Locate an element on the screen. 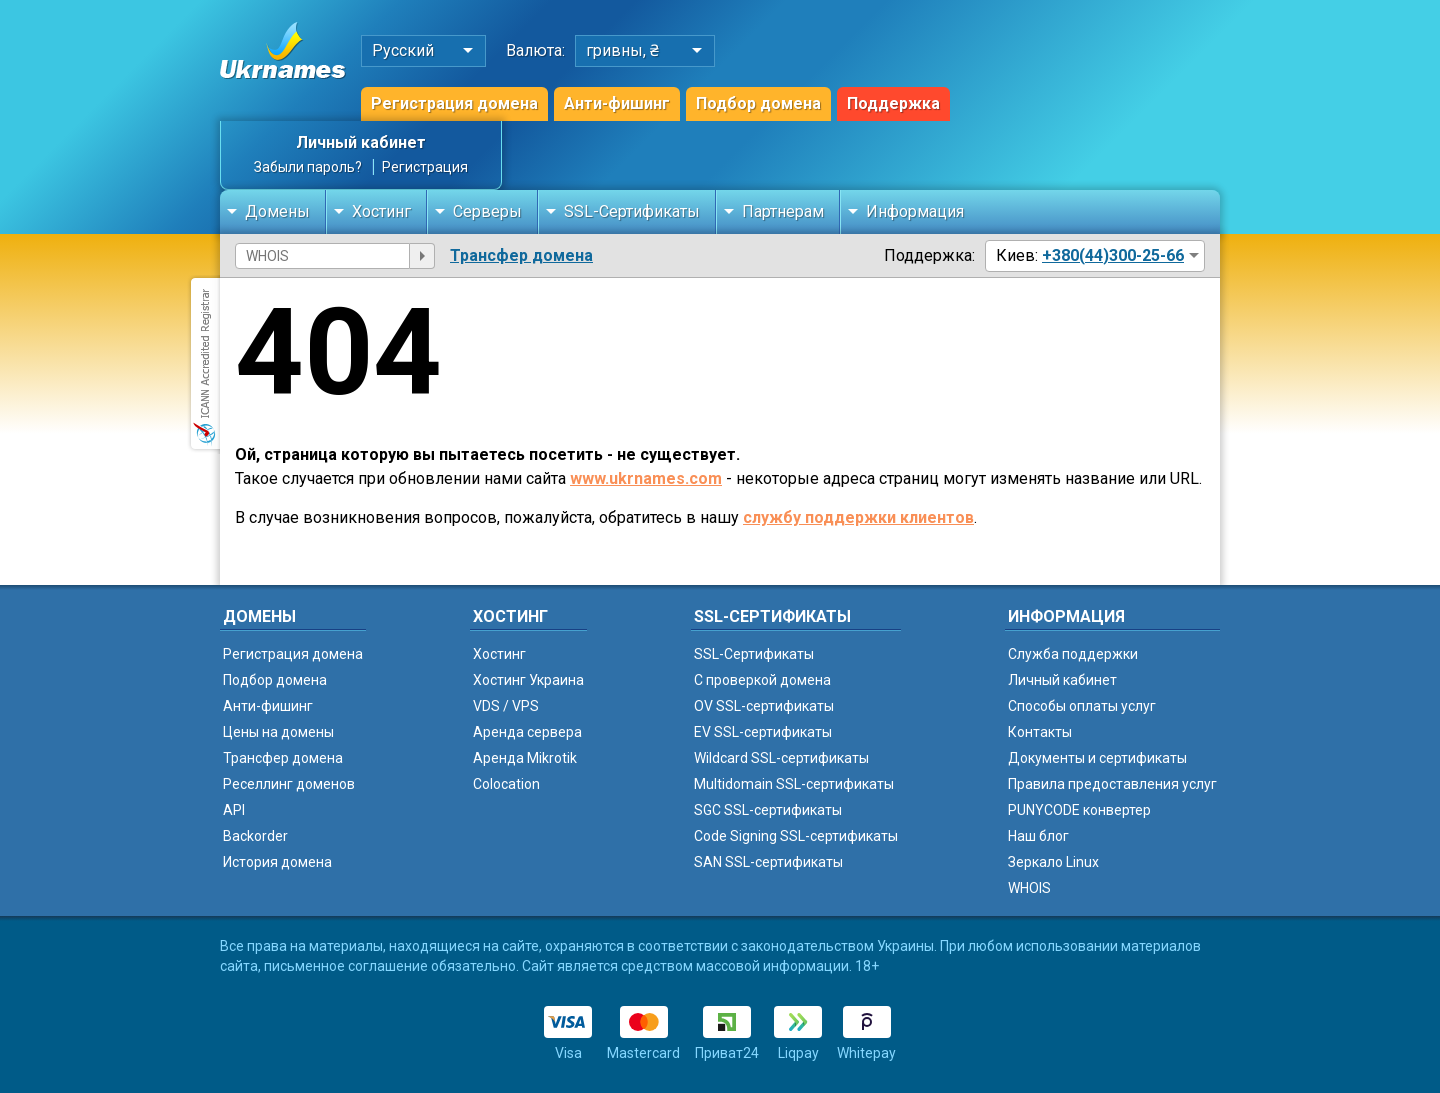 The height and width of the screenshot is (1093, 1440). Цены на домены is located at coordinates (278, 732).